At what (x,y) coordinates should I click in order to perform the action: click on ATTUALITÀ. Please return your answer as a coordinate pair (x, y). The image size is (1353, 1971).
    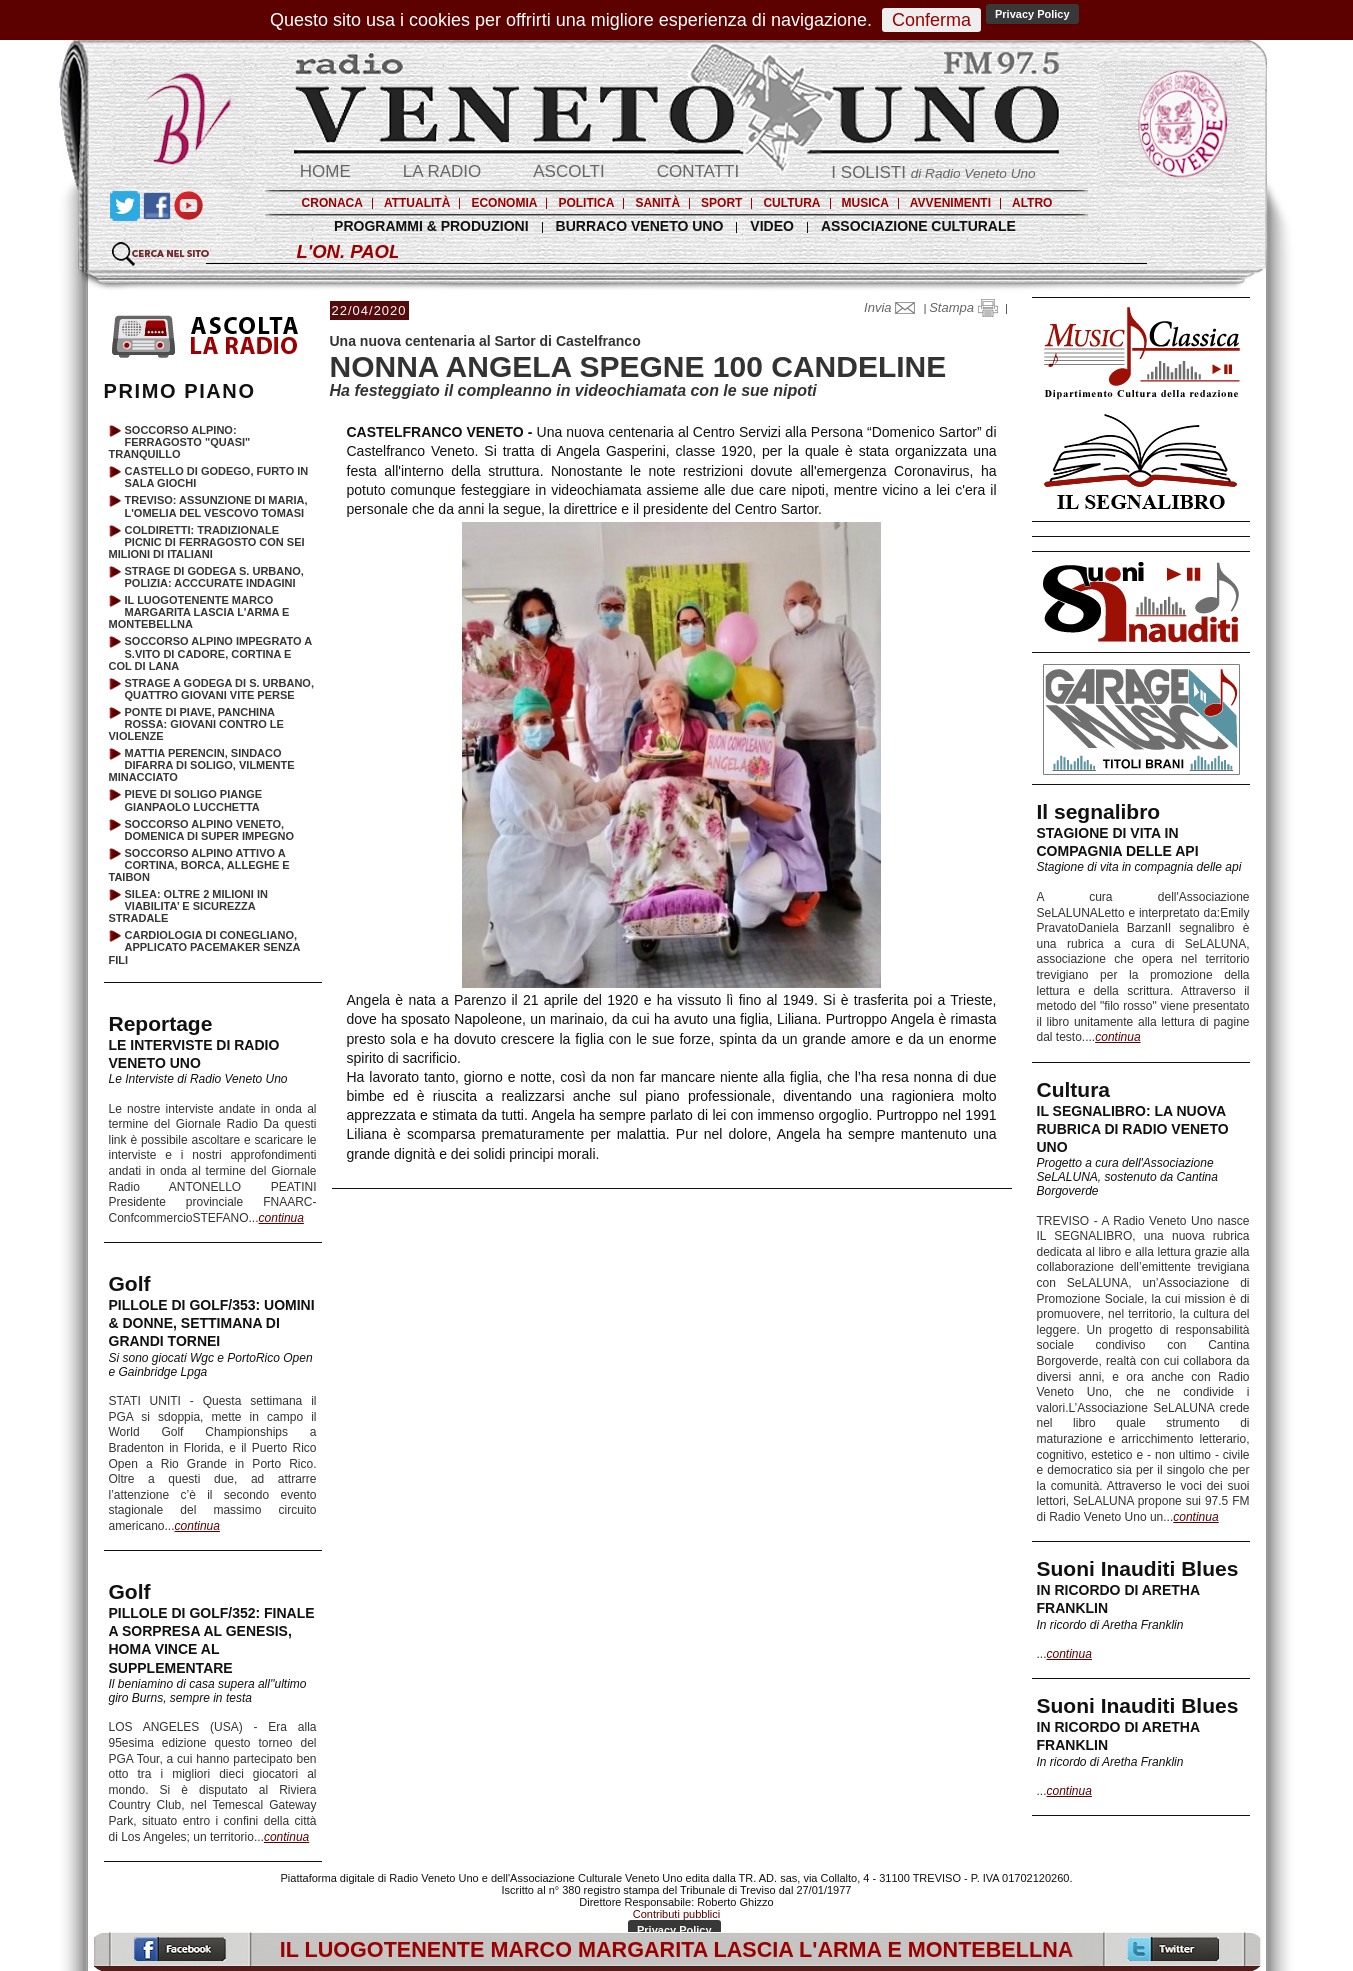
    Looking at the image, I should click on (417, 203).